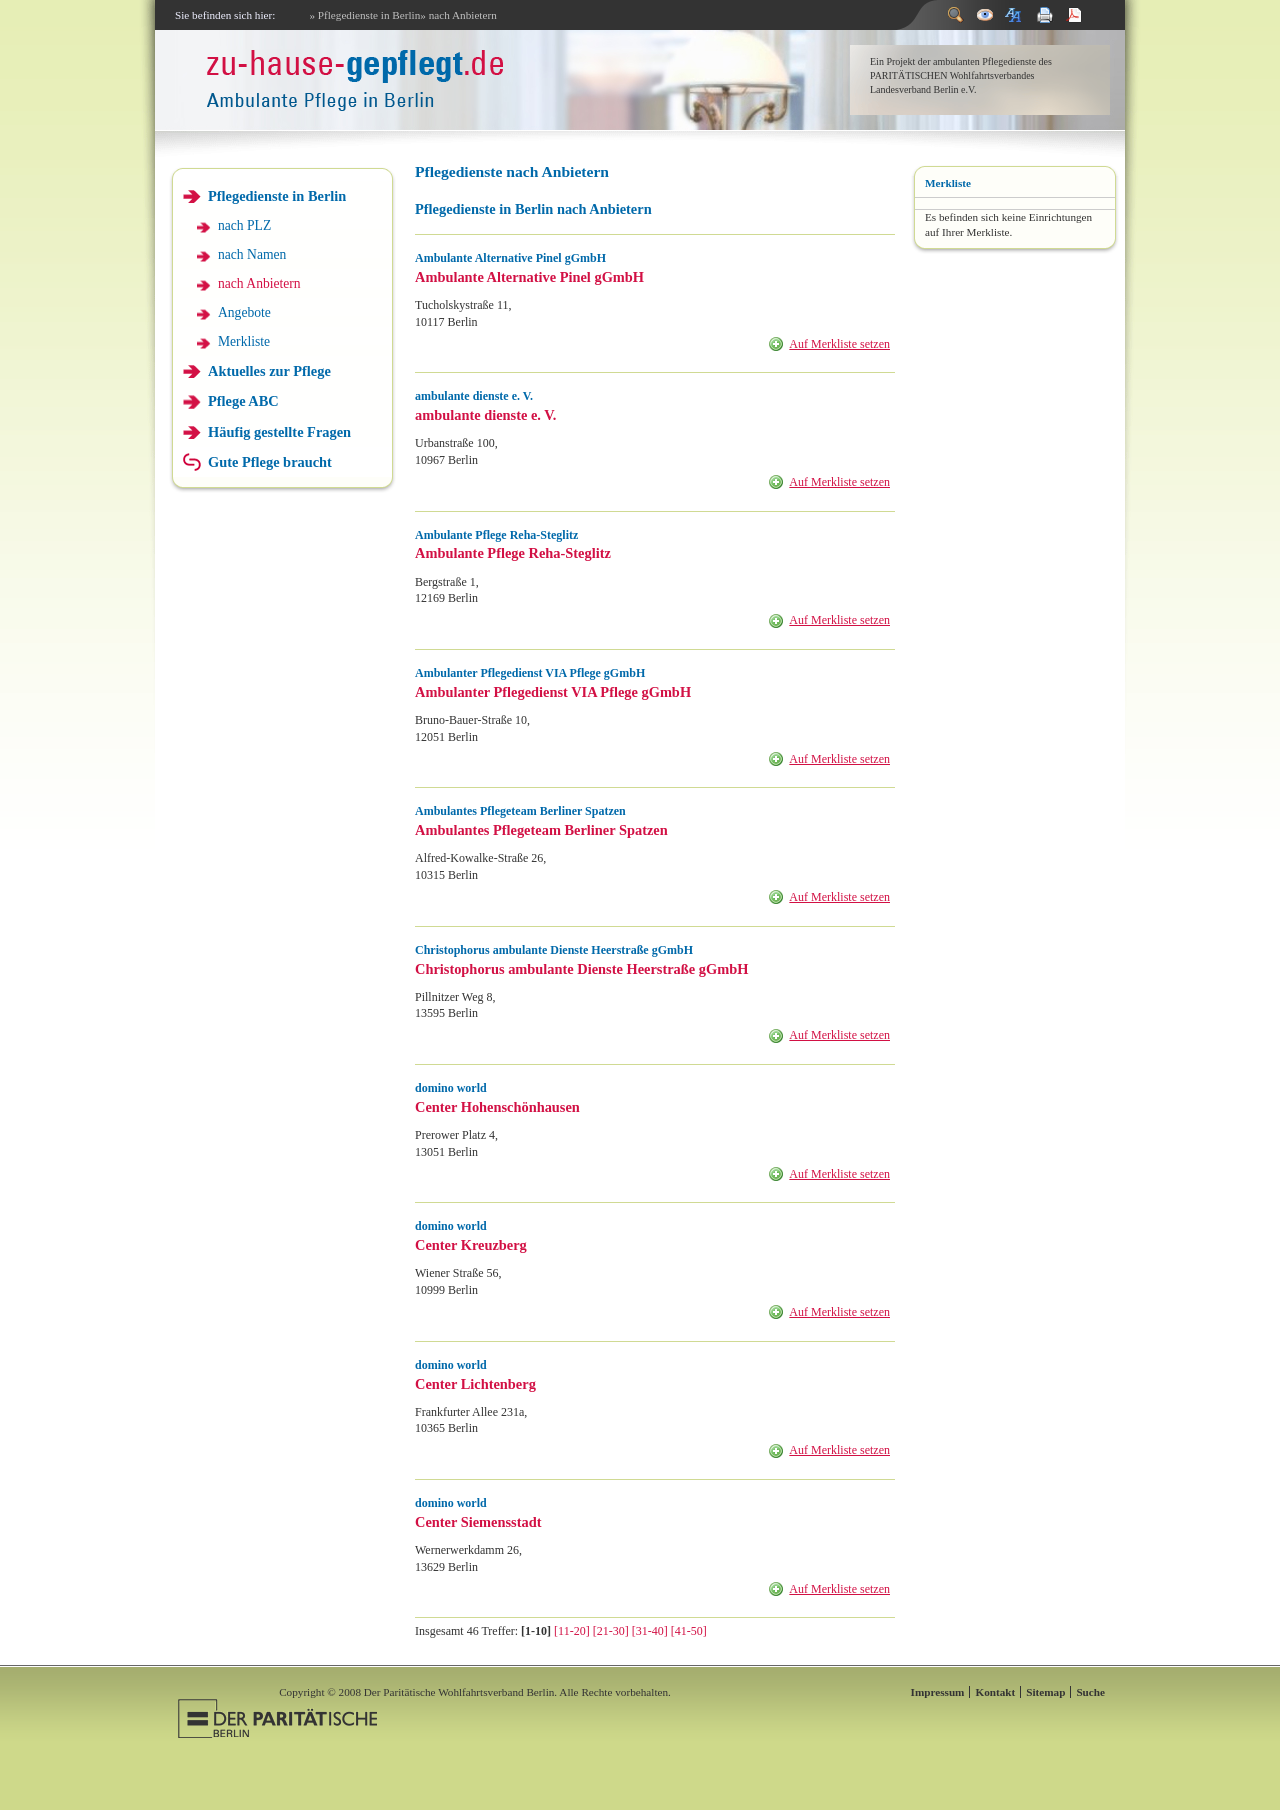  Describe the element at coordinates (259, 283) in the screenshot. I see `nach Anbietern` at that location.